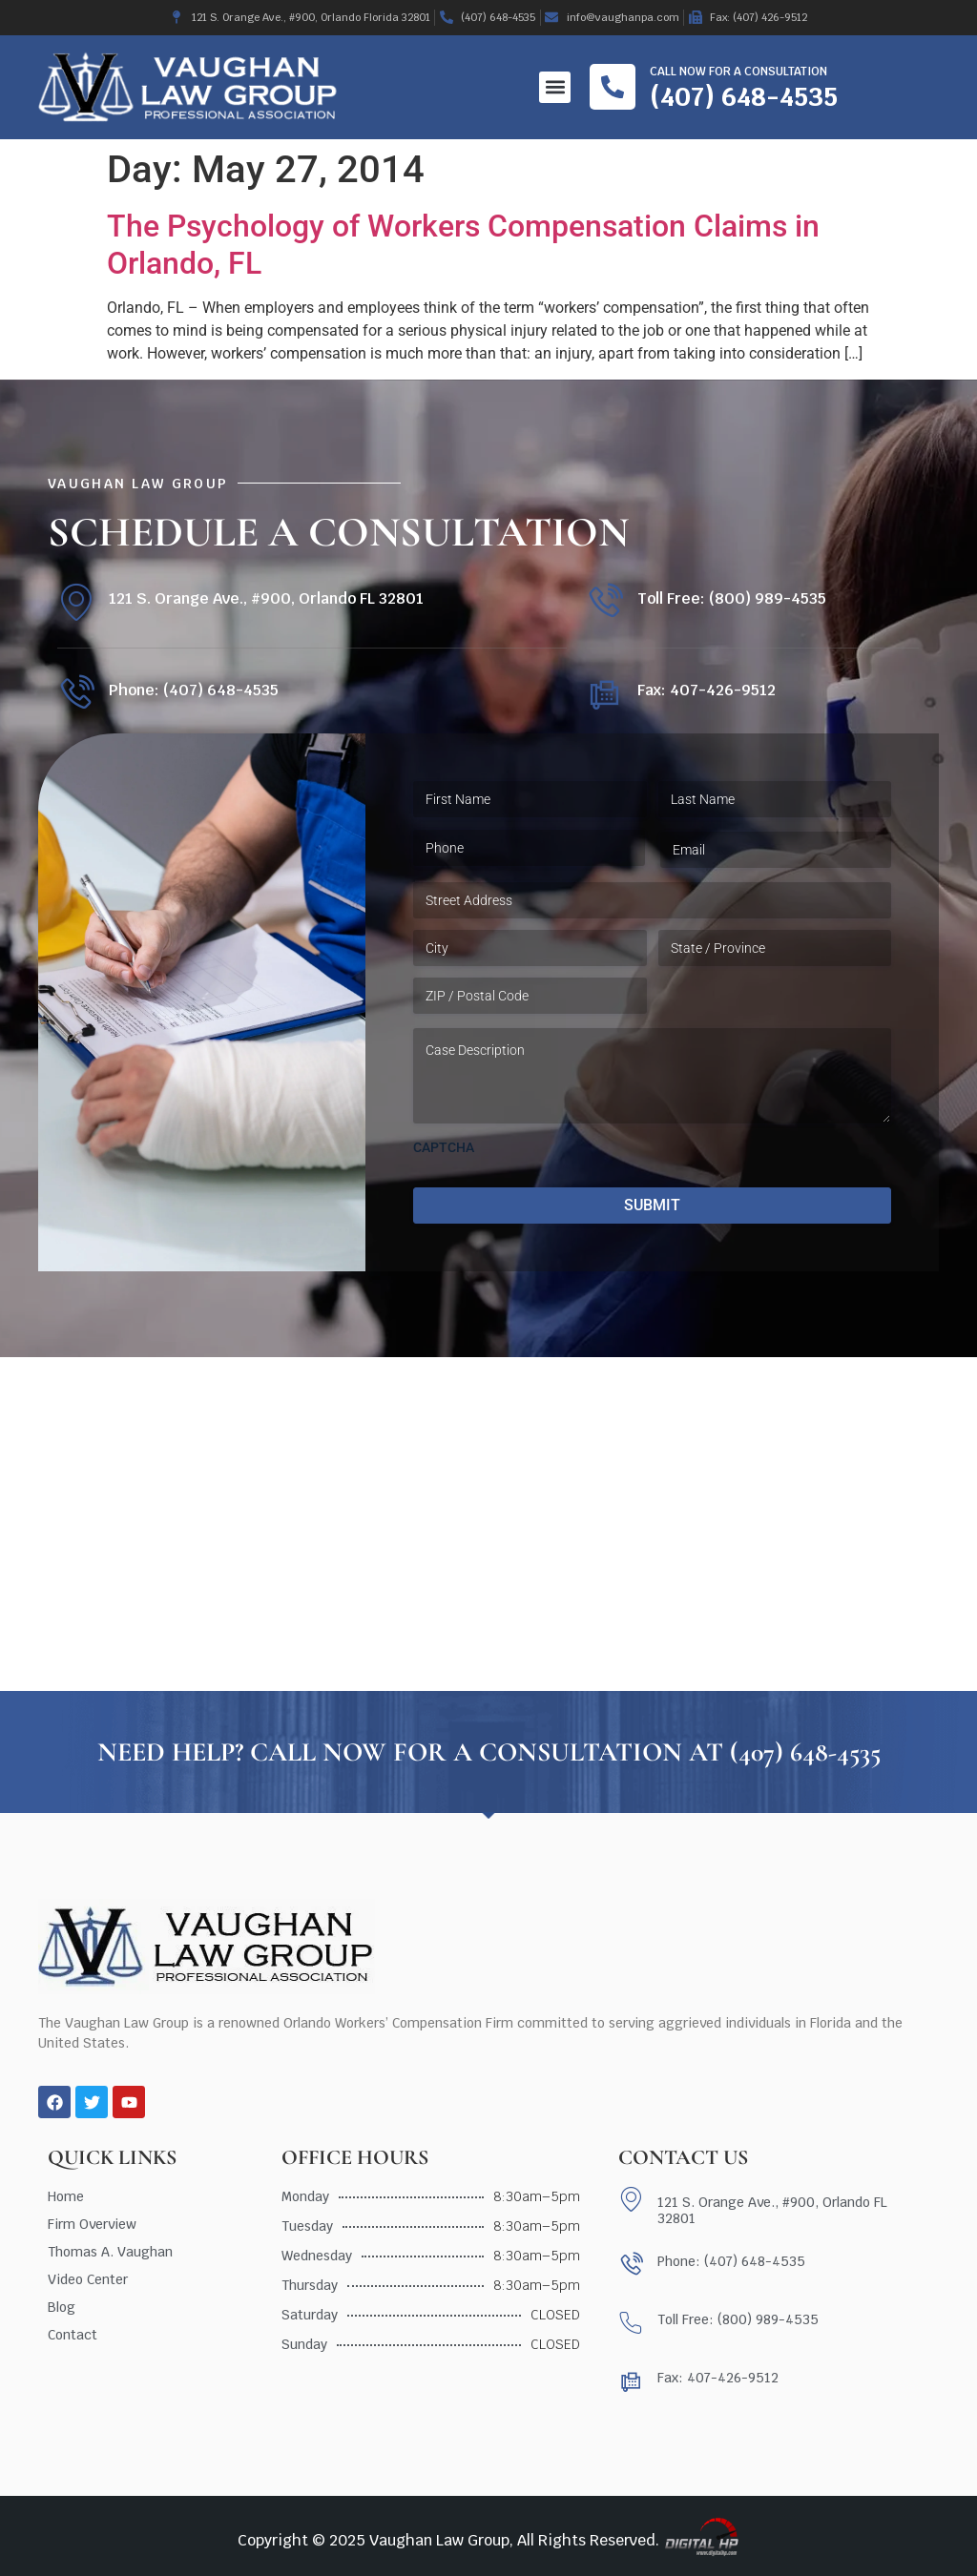 The width and height of the screenshot is (977, 2576). Describe the element at coordinates (738, 71) in the screenshot. I see `Call now for a consultation` at that location.